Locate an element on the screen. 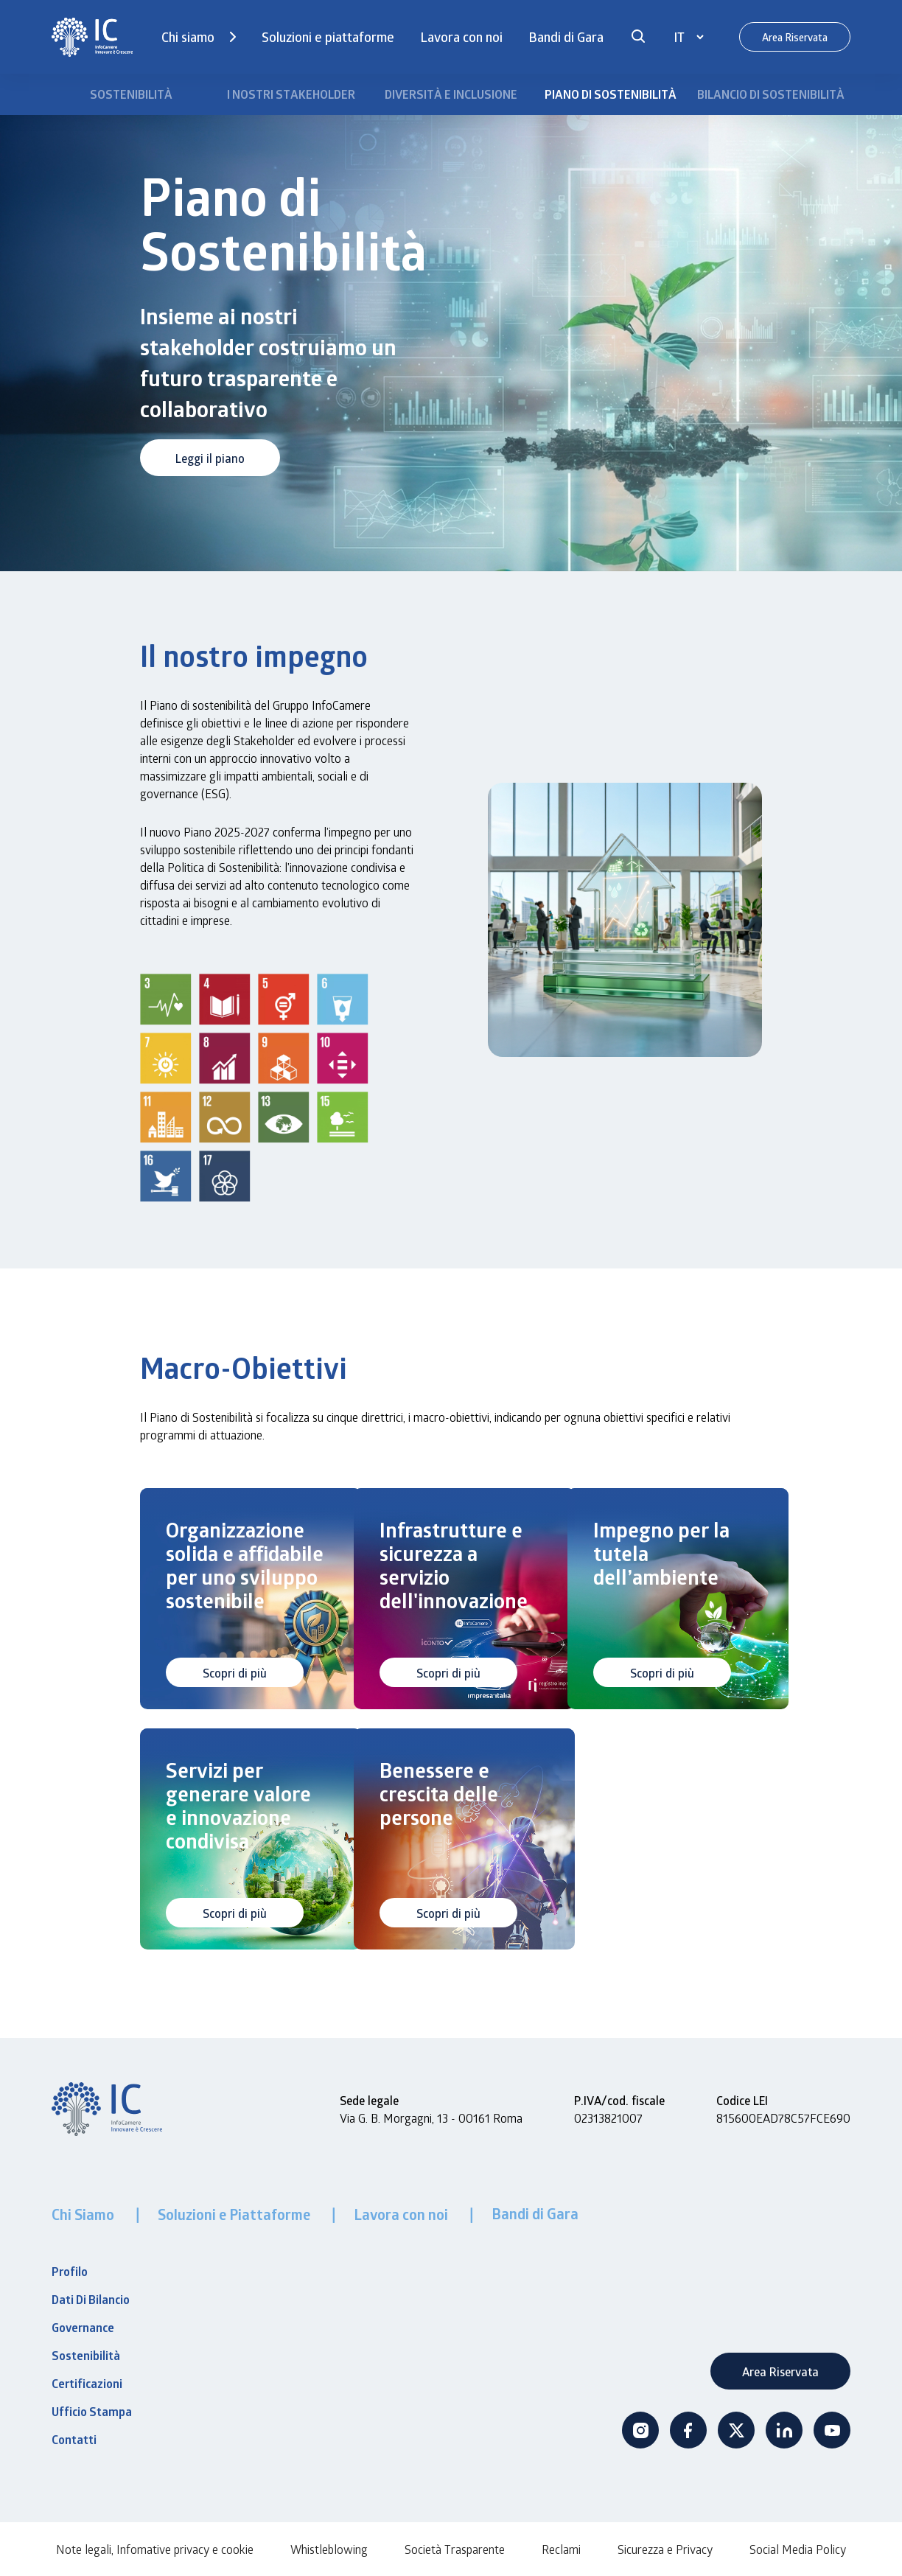 The image size is (902, 2576). Soluzioni e piattaforme is located at coordinates (328, 37).